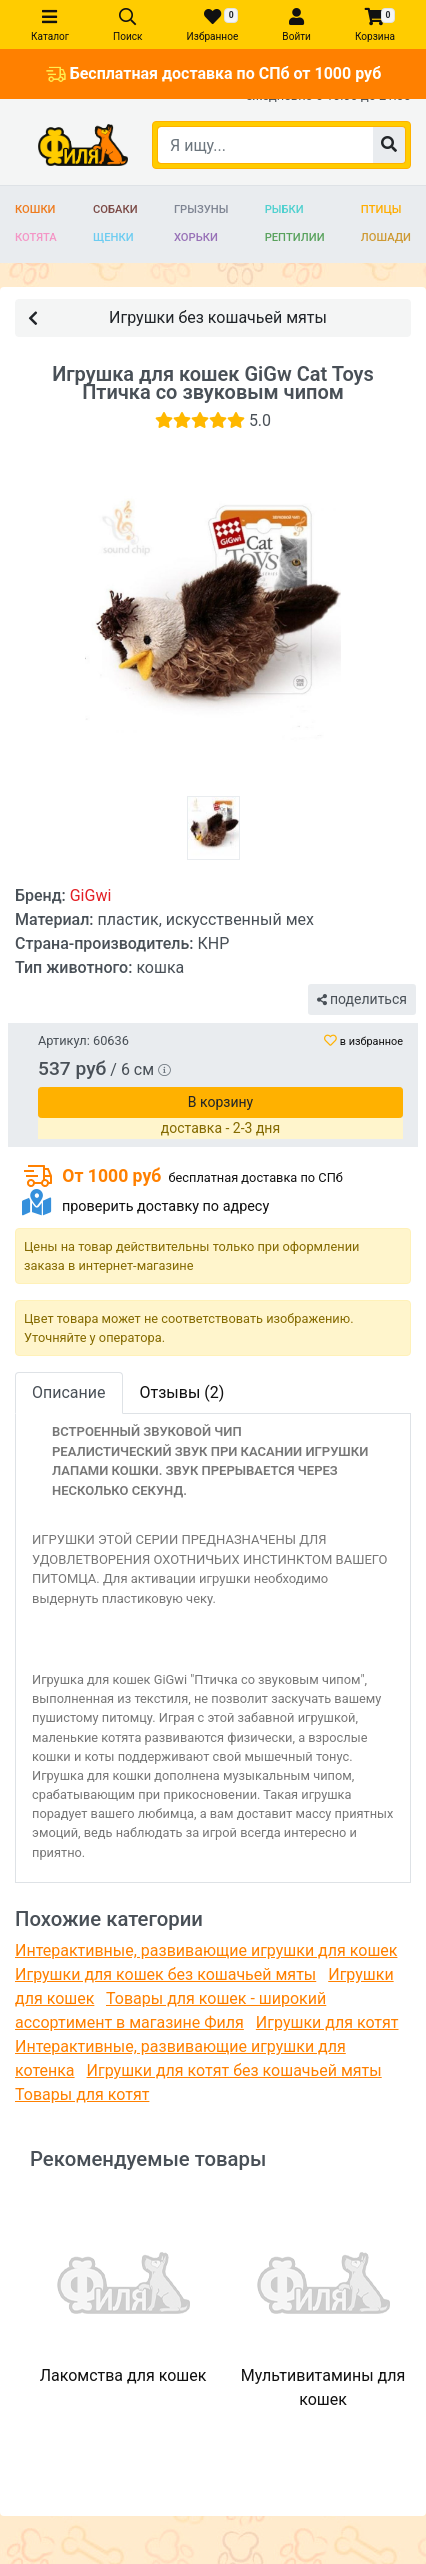 Image resolution: width=426 pixels, height=2564 pixels. Describe the element at coordinates (82, 2094) in the screenshot. I see `Товары для котят` at that location.